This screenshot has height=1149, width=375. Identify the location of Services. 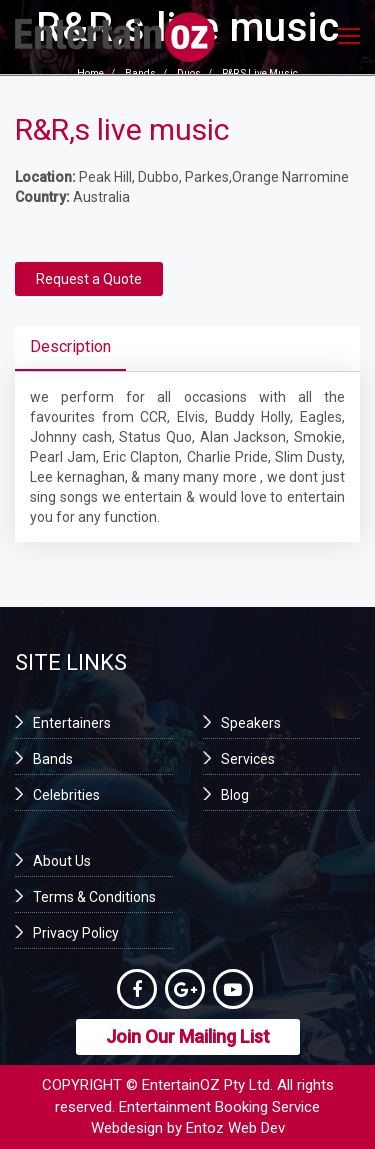
(248, 759).